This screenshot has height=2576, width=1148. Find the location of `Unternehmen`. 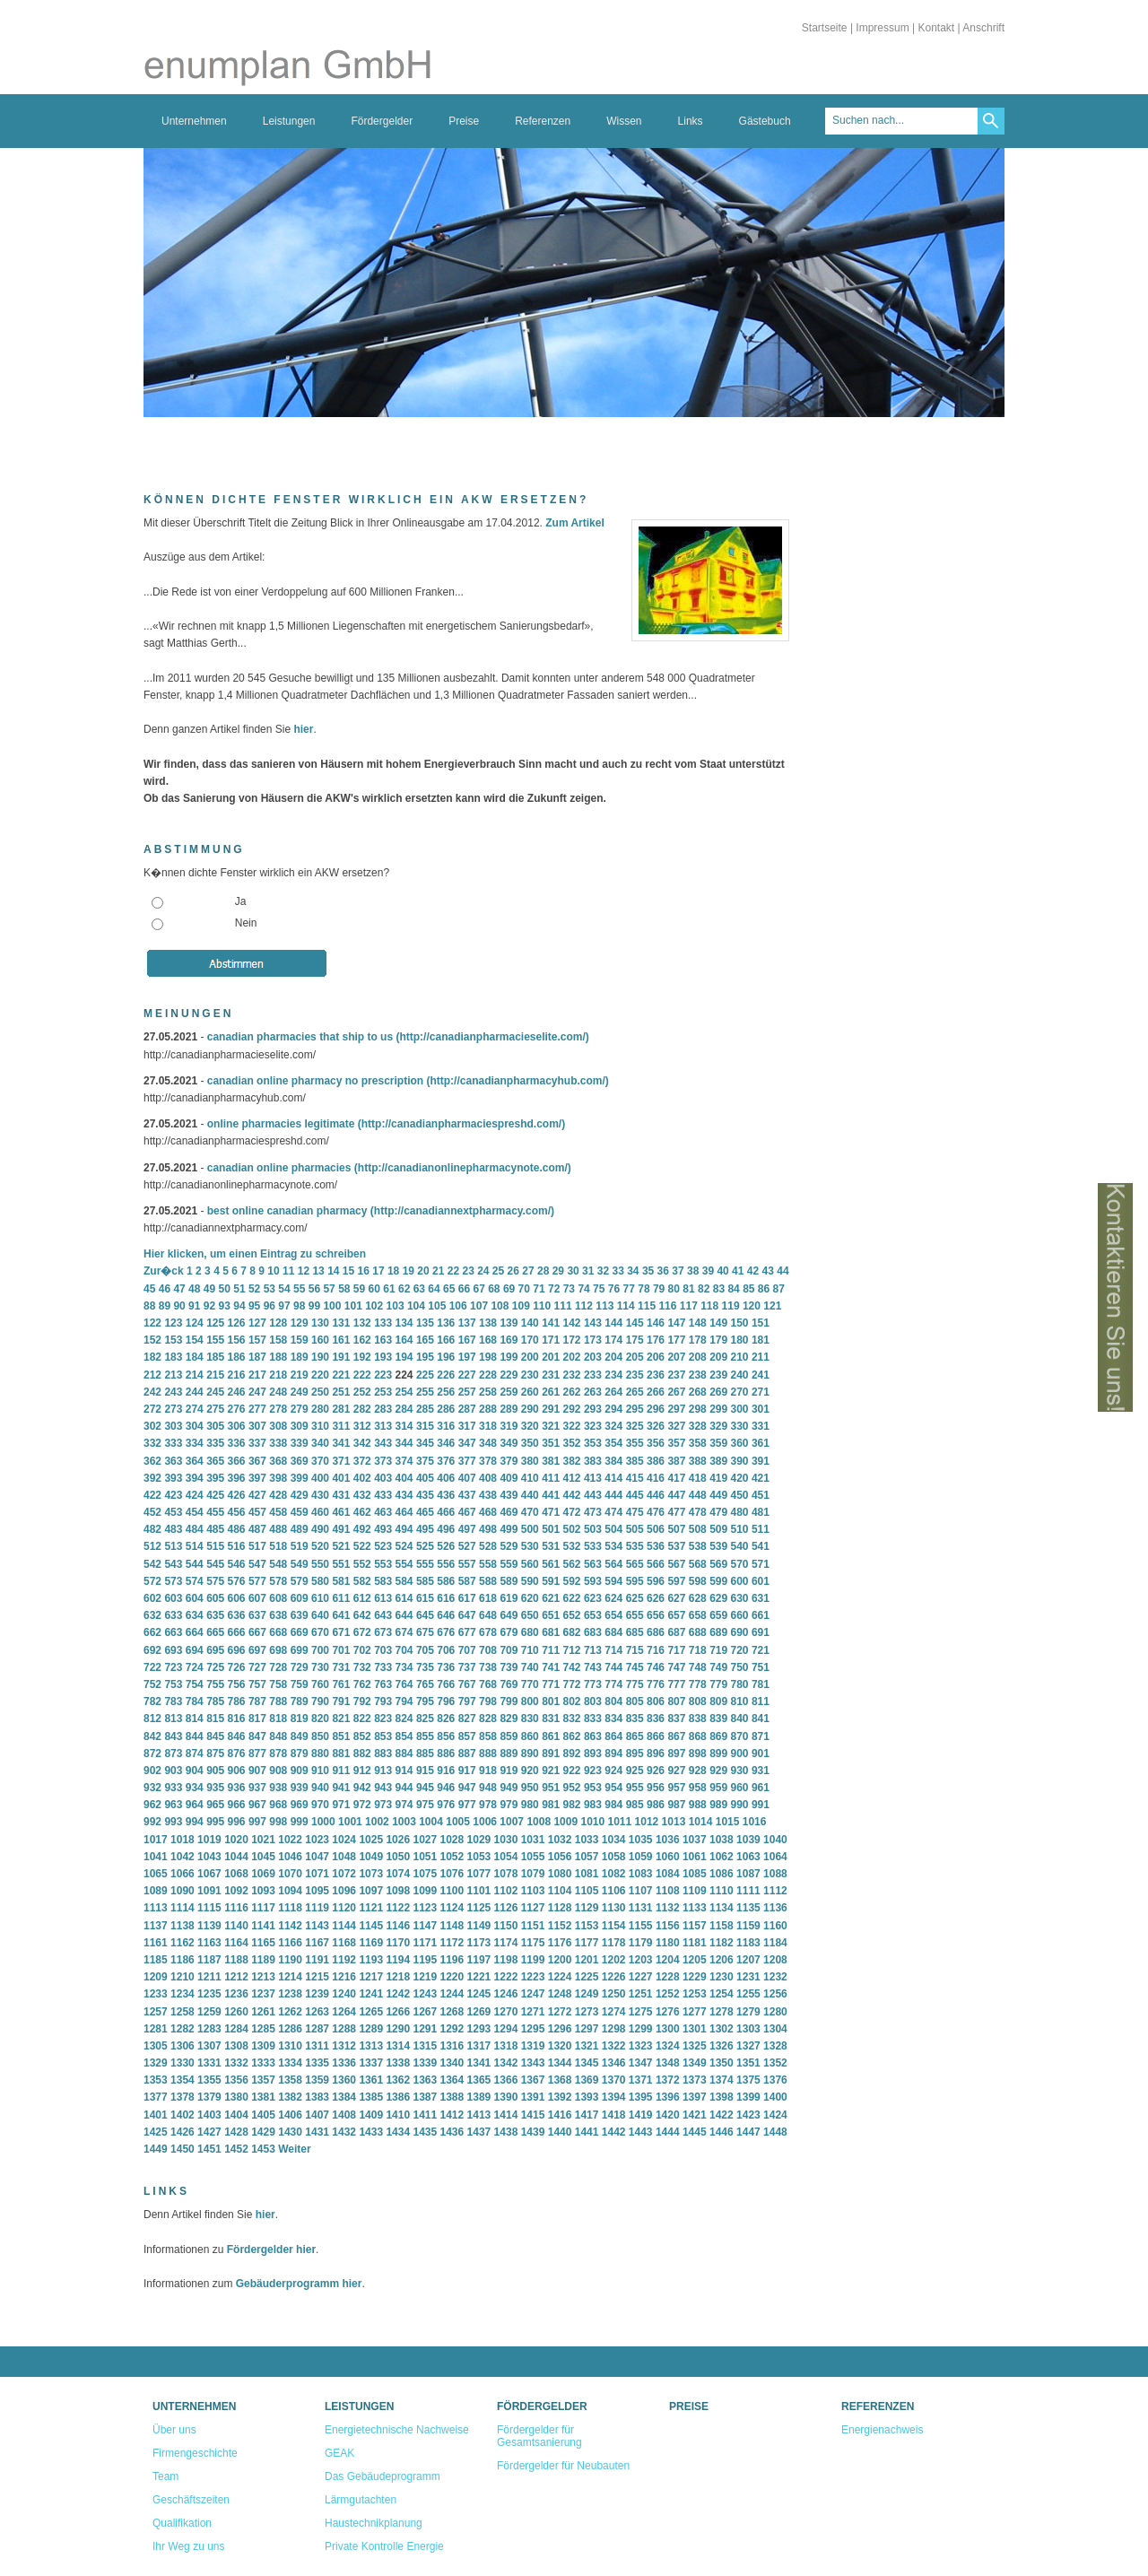

Unternehmen is located at coordinates (194, 121).